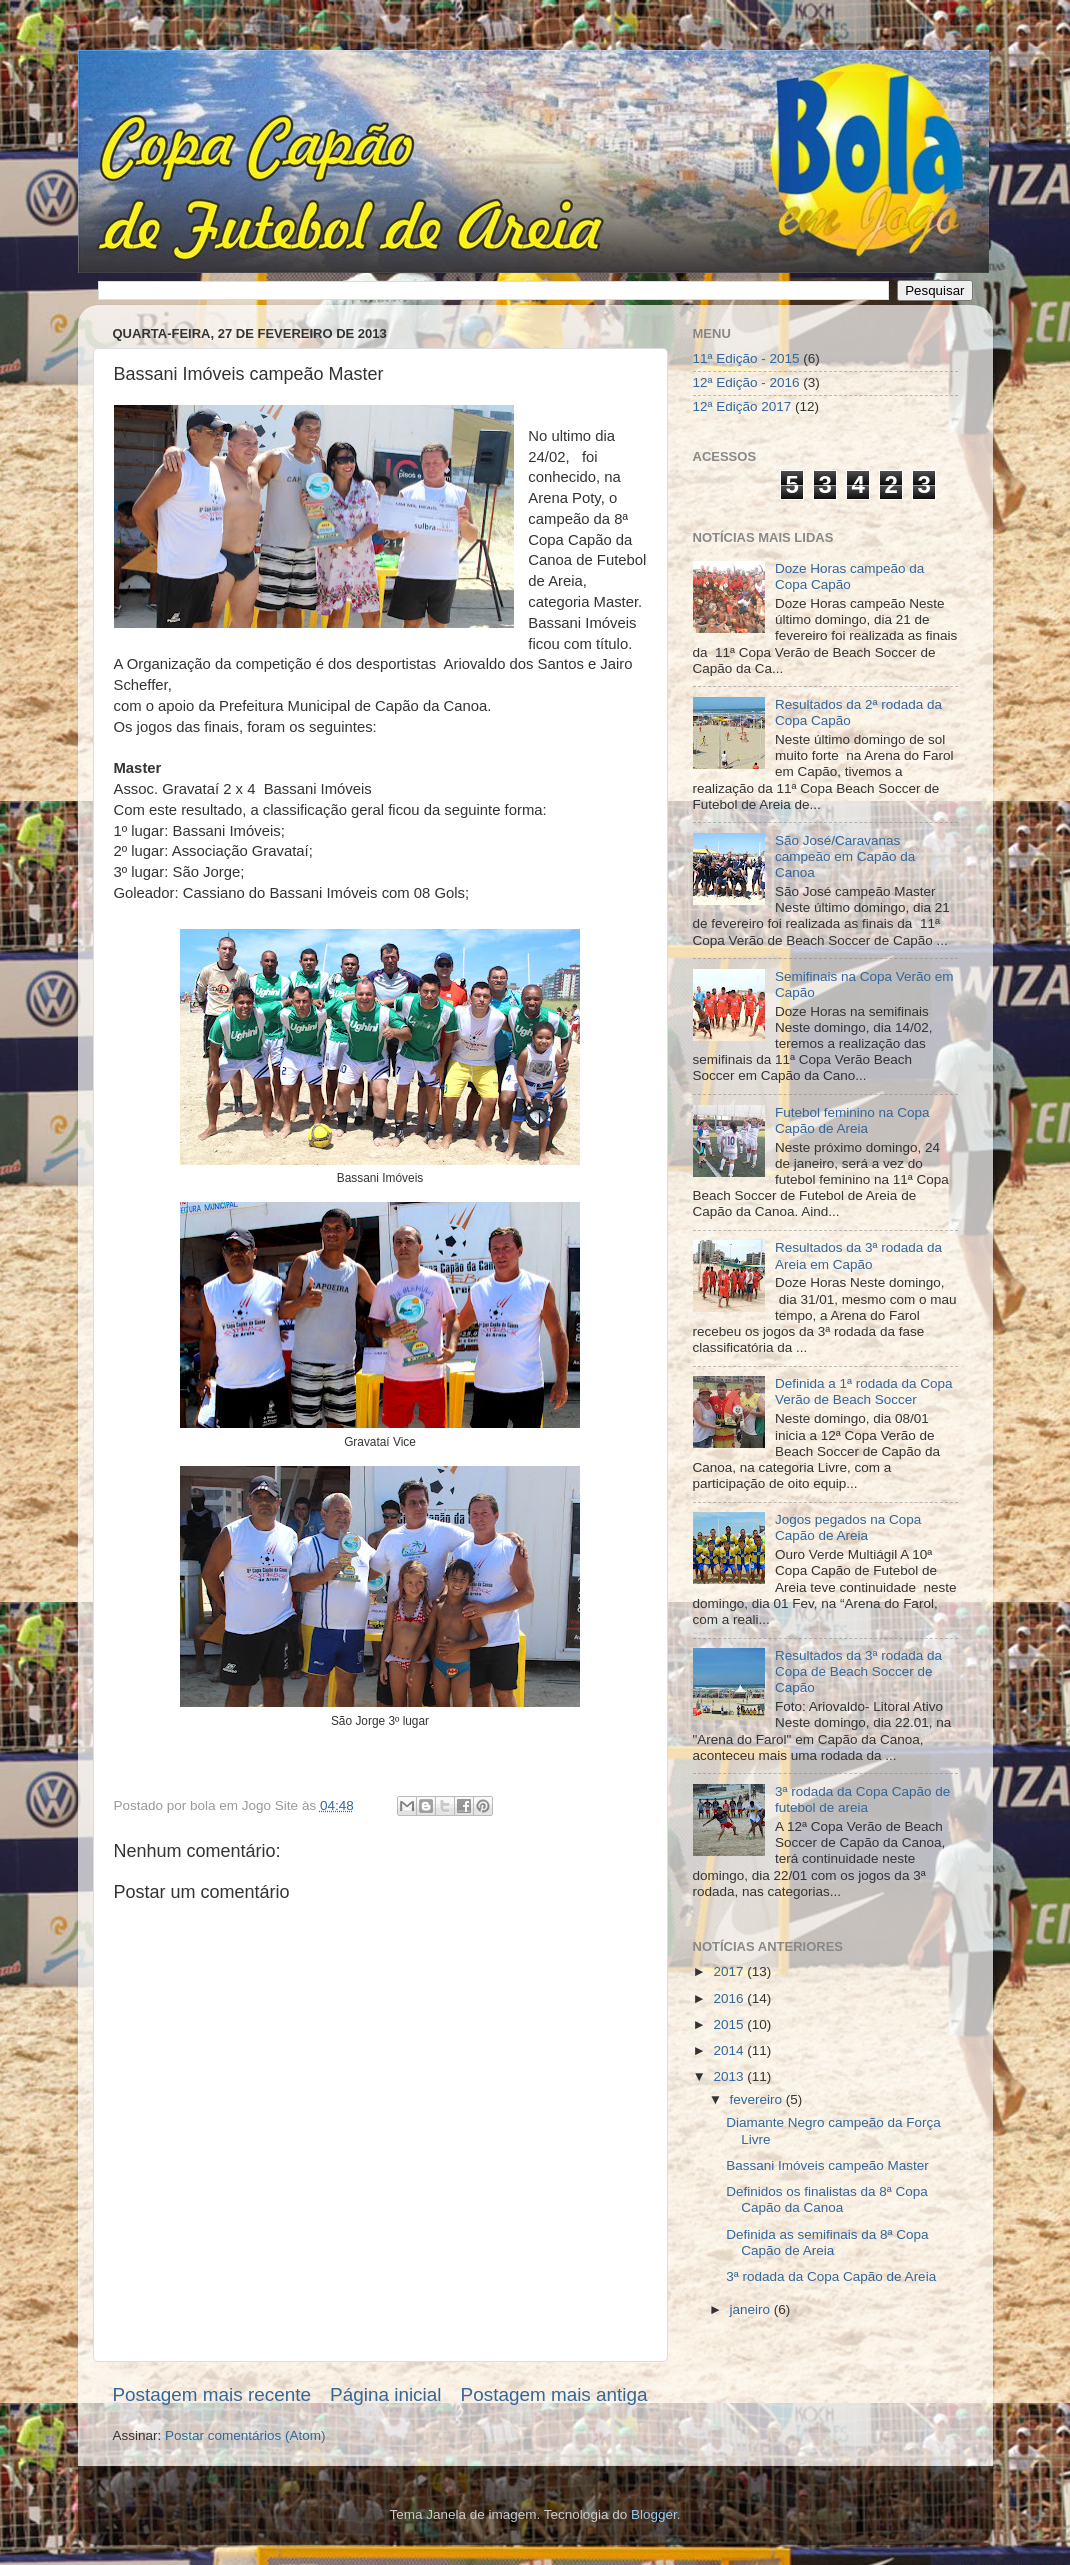 This screenshot has height=2565, width=1070. Describe the element at coordinates (827, 2242) in the screenshot. I see `Definida as semifinais da 8ª Copa Capão de Areia` at that location.